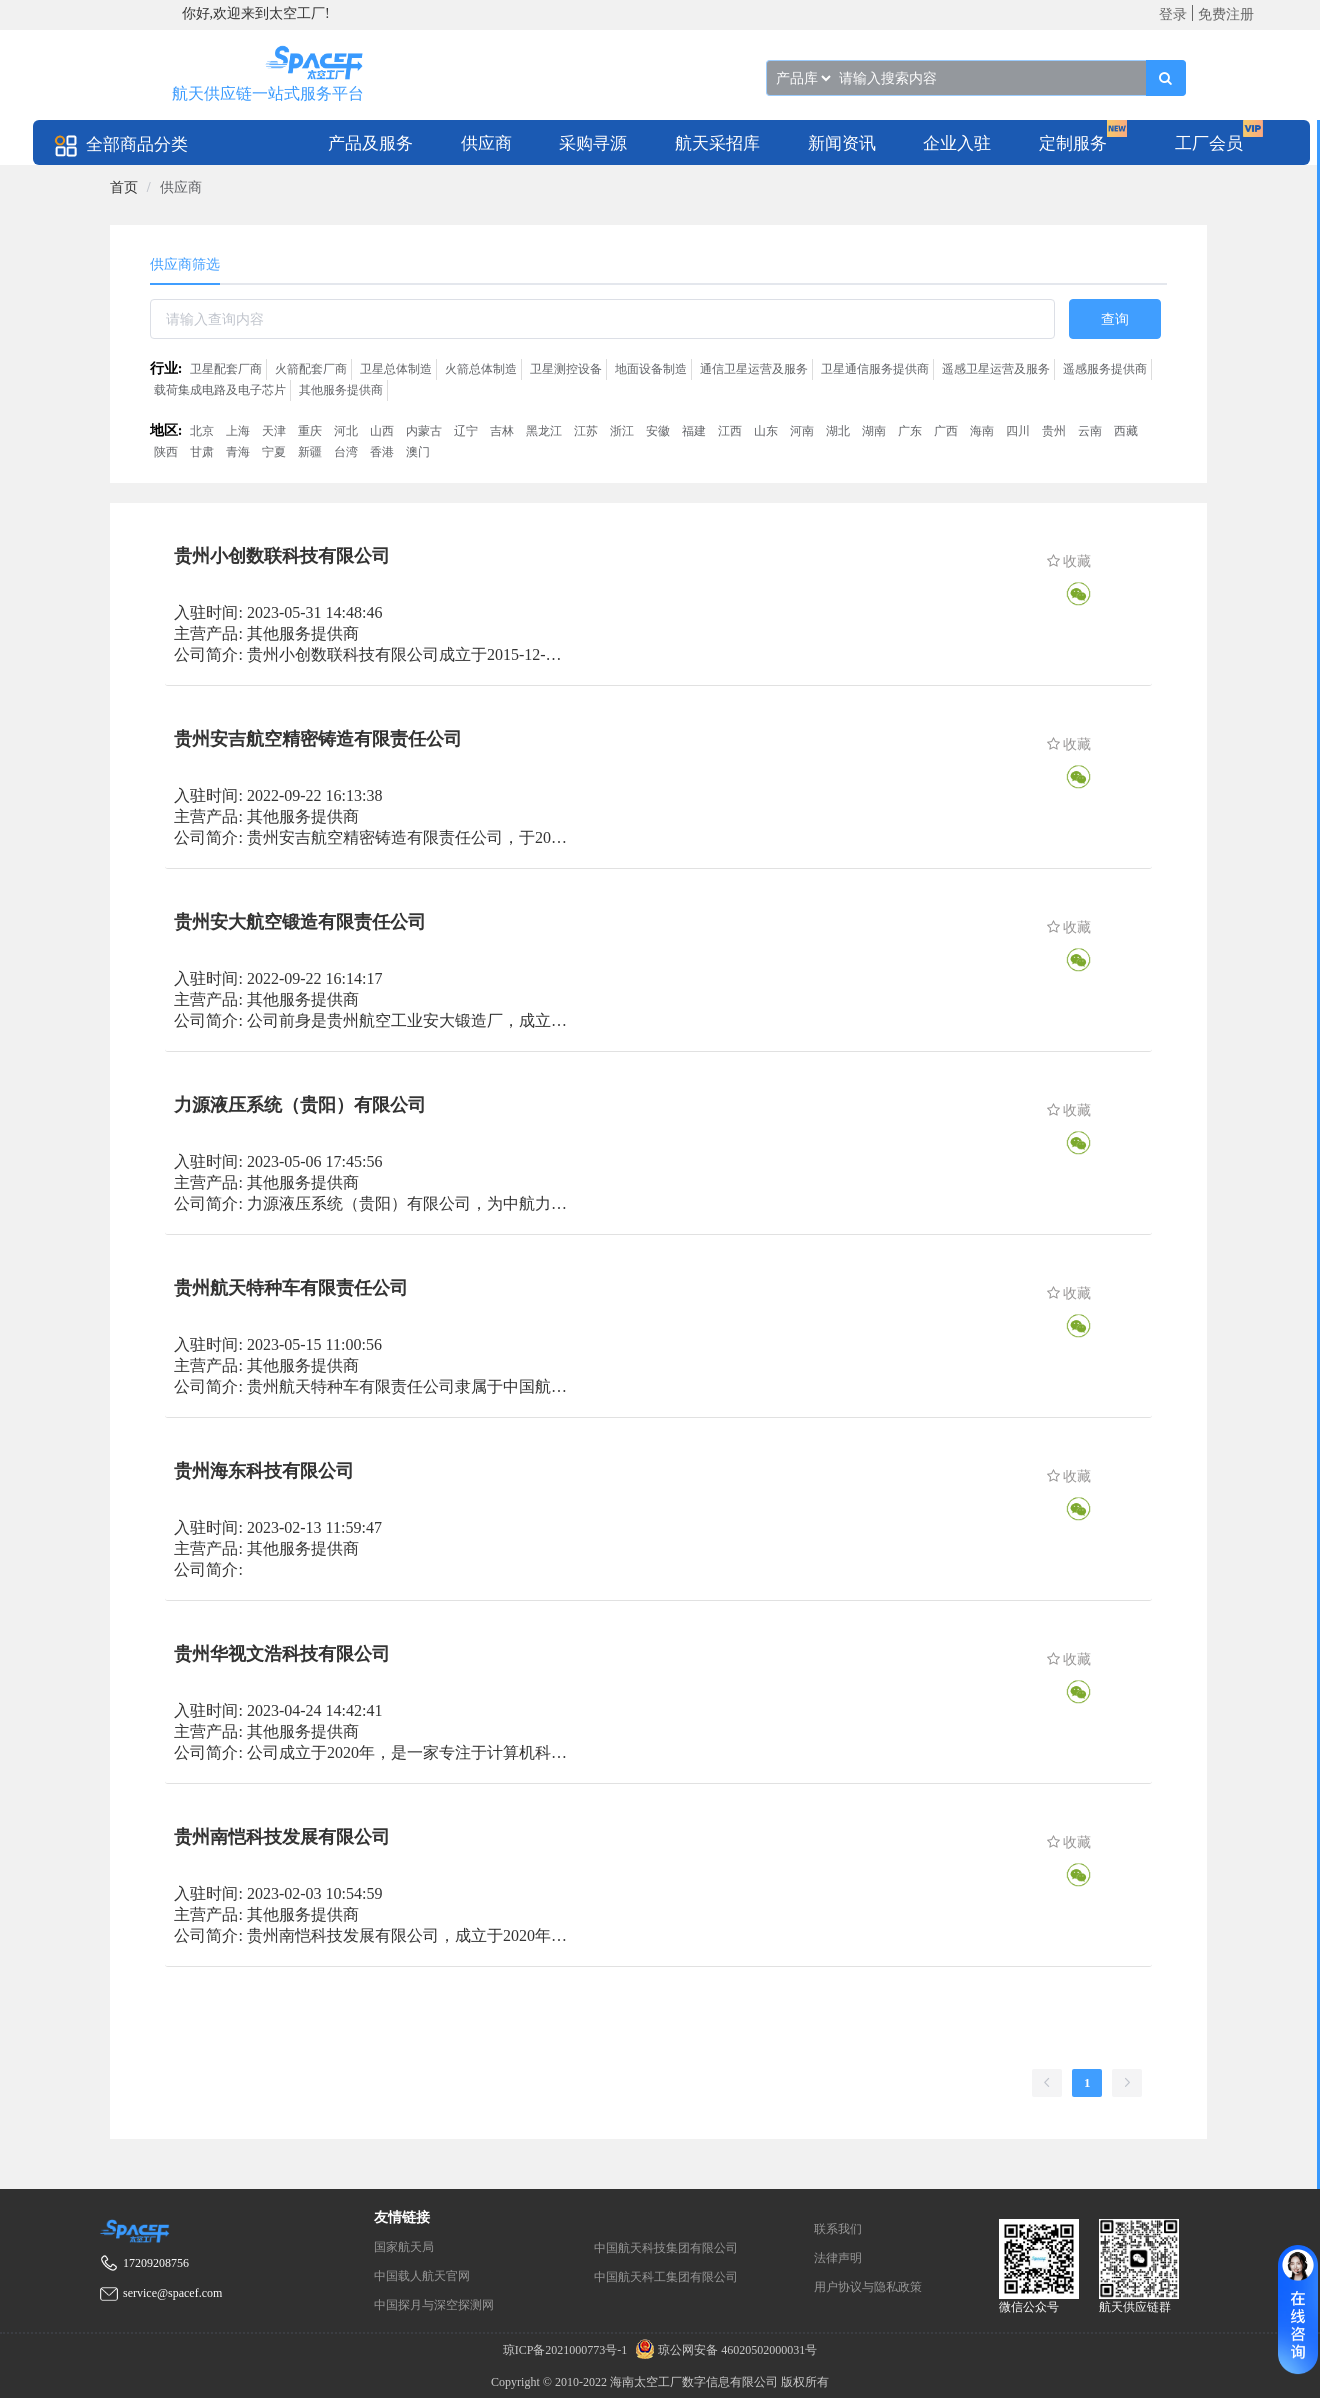 The image size is (1320, 2398). Describe the element at coordinates (434, 2305) in the screenshot. I see `中国探月与深空探测网` at that location.